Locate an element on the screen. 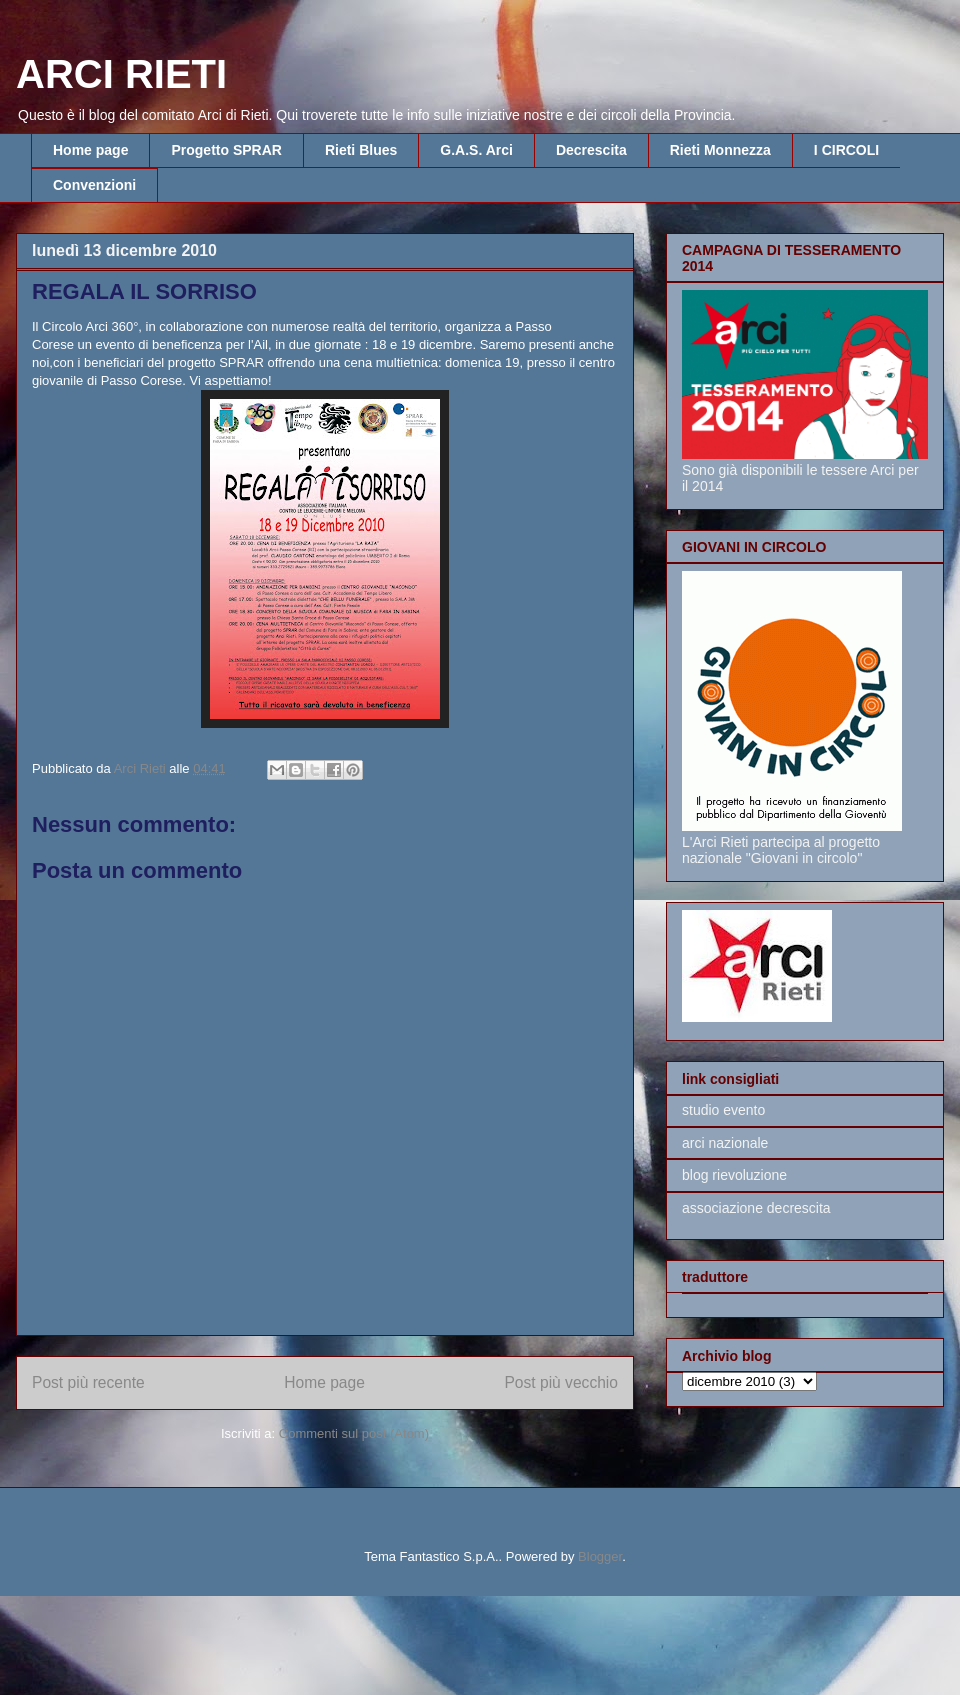 The width and height of the screenshot is (960, 1695). Rieti Blues is located at coordinates (361, 150).